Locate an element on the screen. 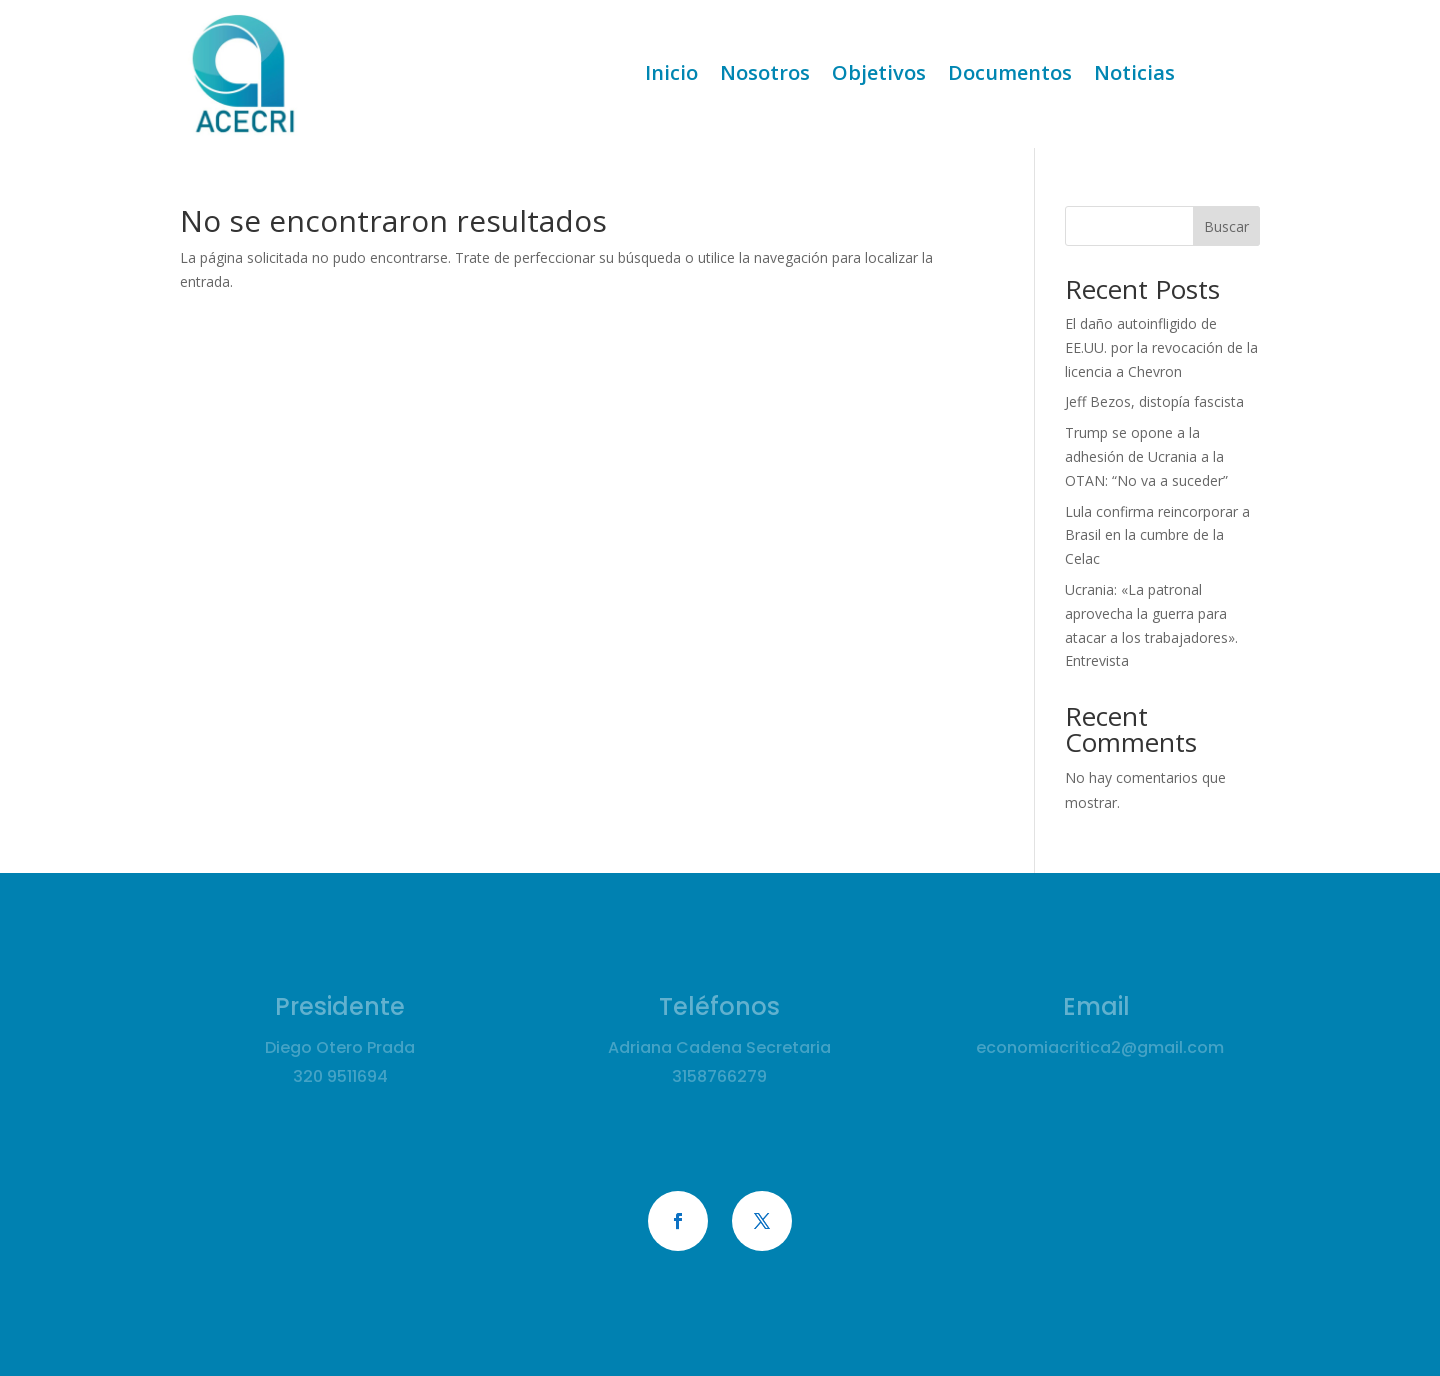 This screenshot has height=1376, width=1440. Lula confirma reincorporar a Brasil en la cumbre de la Celac is located at coordinates (1157, 535).